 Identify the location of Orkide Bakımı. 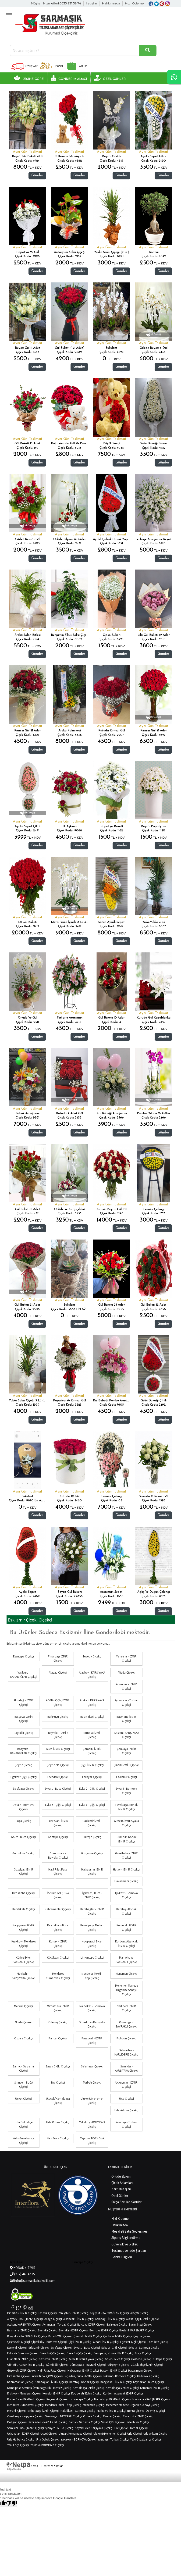
(121, 2176).